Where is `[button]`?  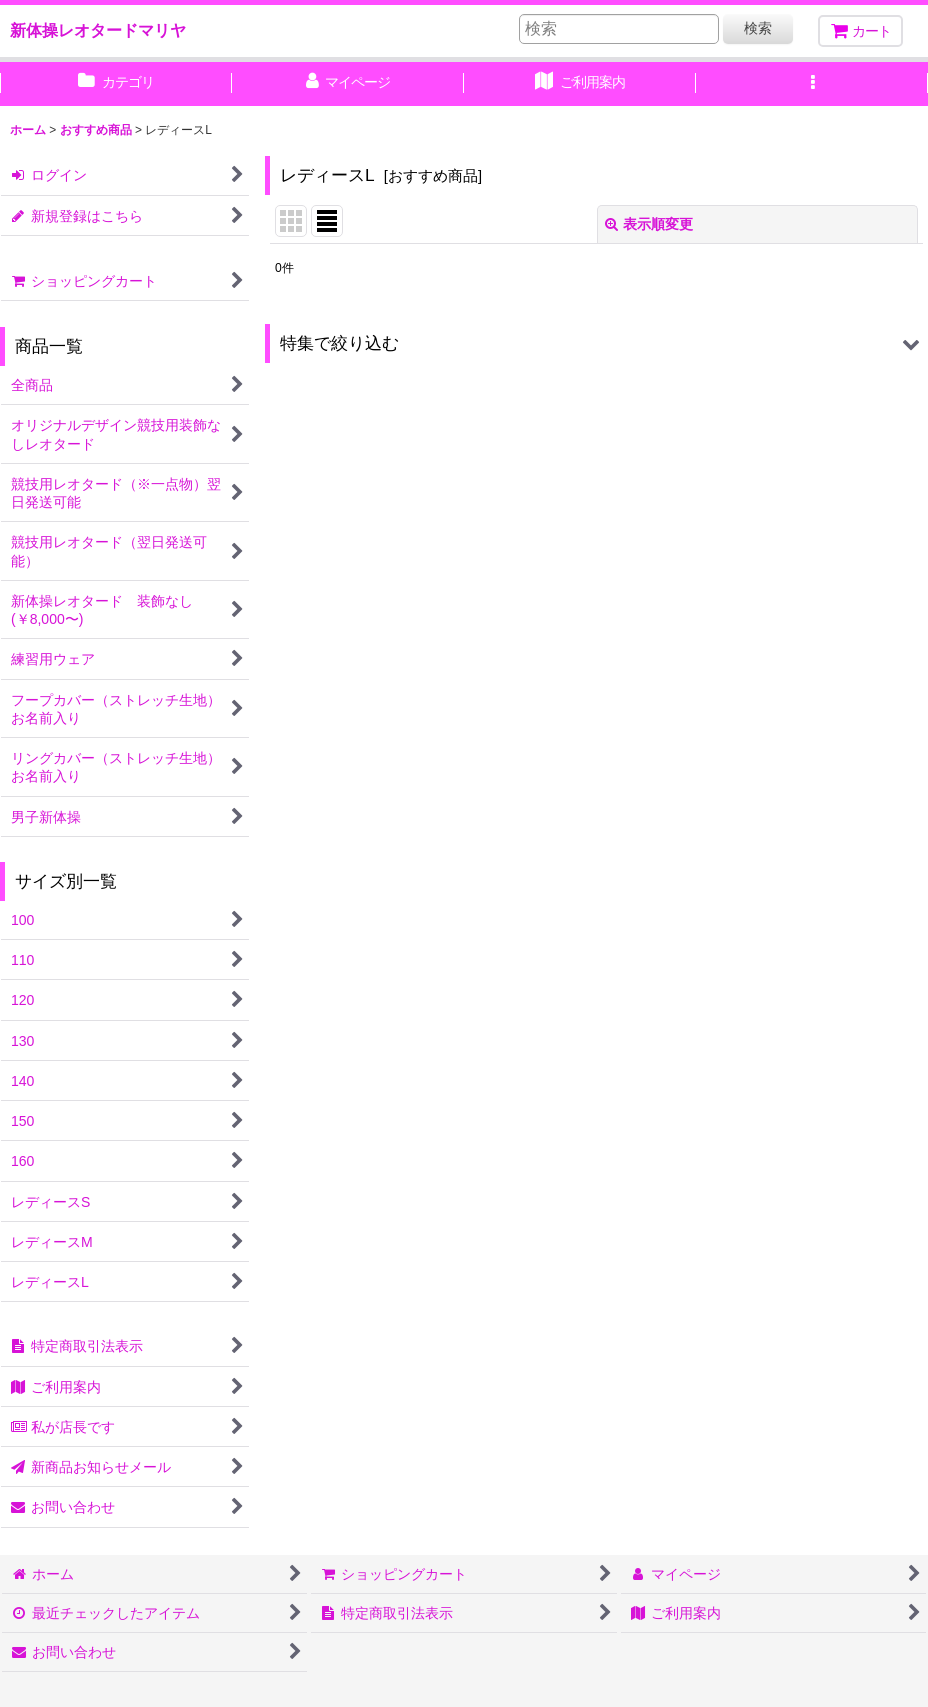 [button] is located at coordinates (812, 84).